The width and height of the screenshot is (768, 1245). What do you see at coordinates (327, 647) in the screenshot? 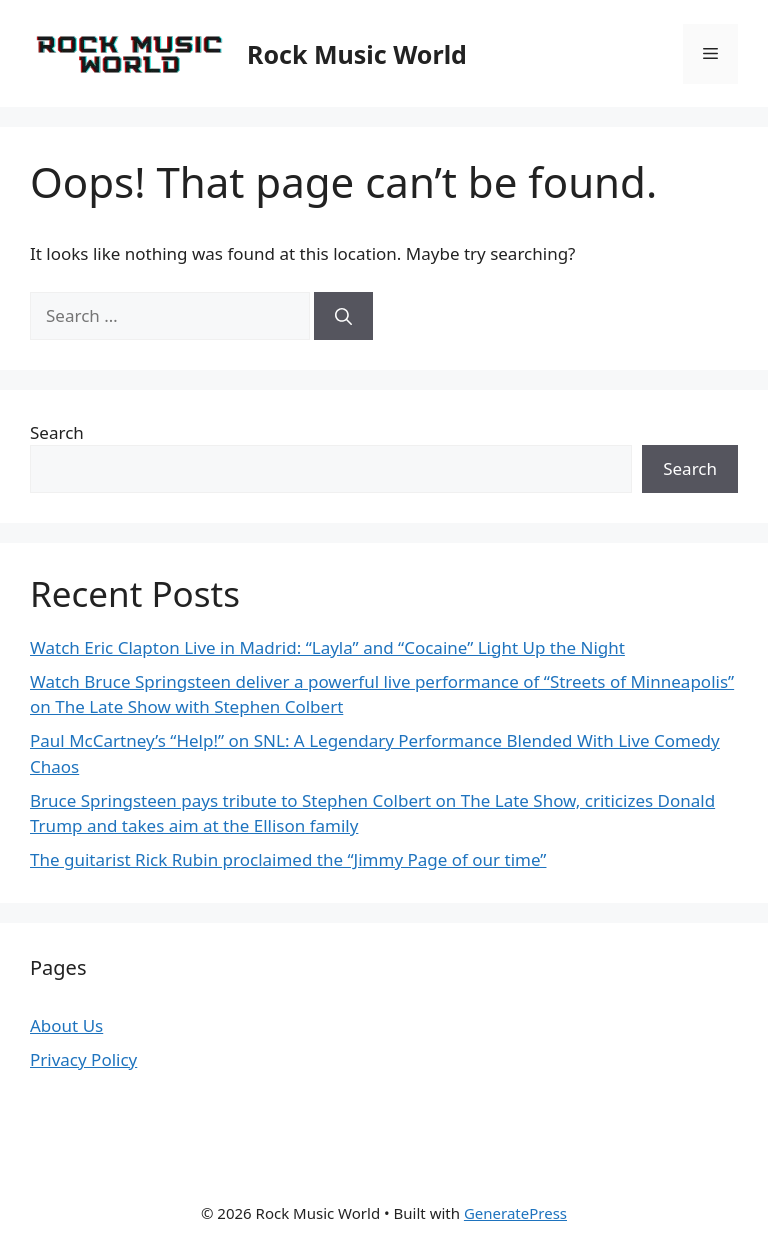
I see `Watch Eric Clapton Live in Madrid: “Layla” and “Cocaine” Light Up the Night` at bounding box center [327, 647].